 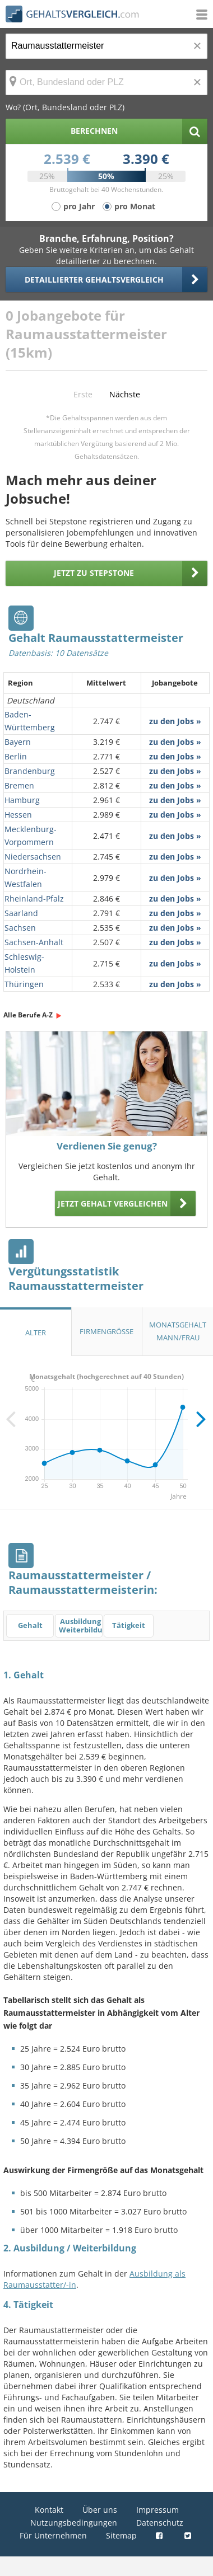 I want to click on Nächste, so click(x=124, y=394).